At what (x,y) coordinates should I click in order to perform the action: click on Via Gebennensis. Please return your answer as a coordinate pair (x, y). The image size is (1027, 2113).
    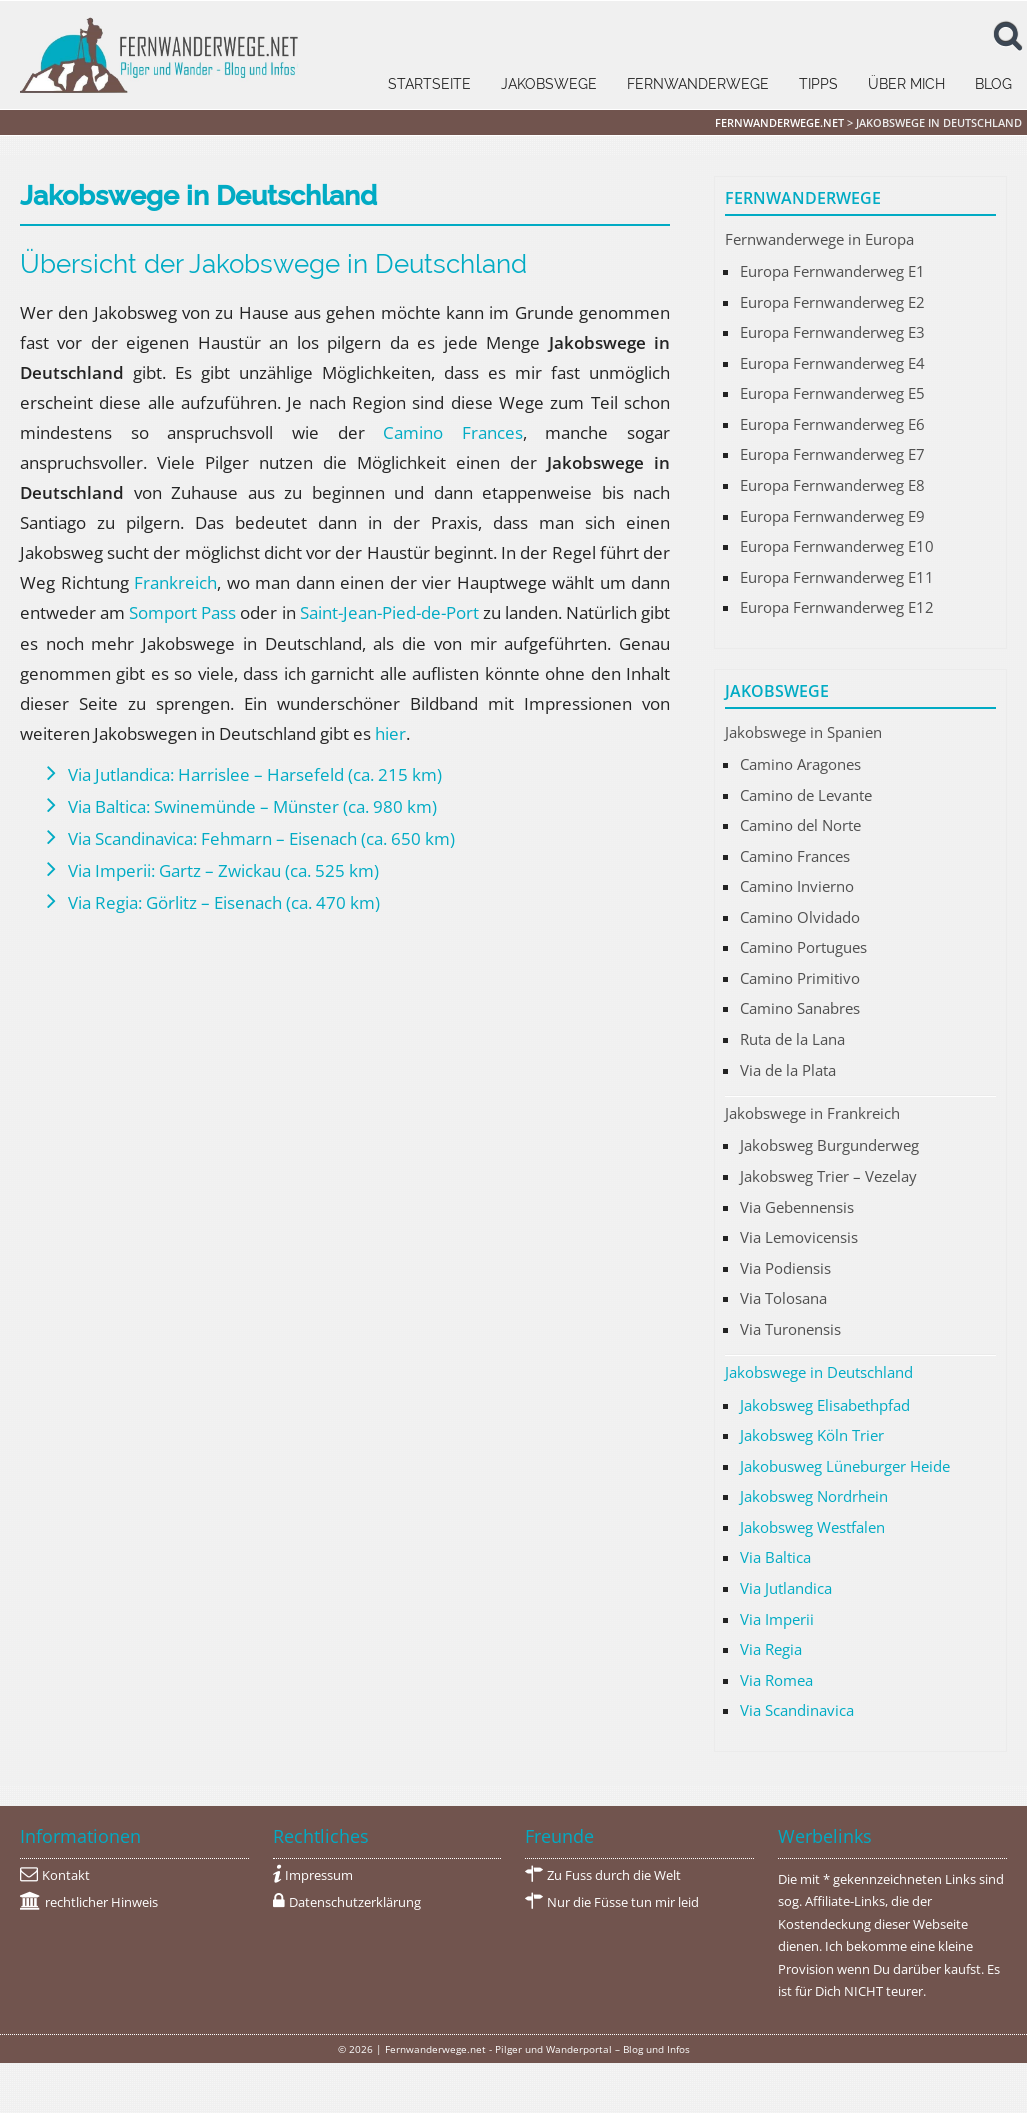
    Looking at the image, I should click on (797, 1207).